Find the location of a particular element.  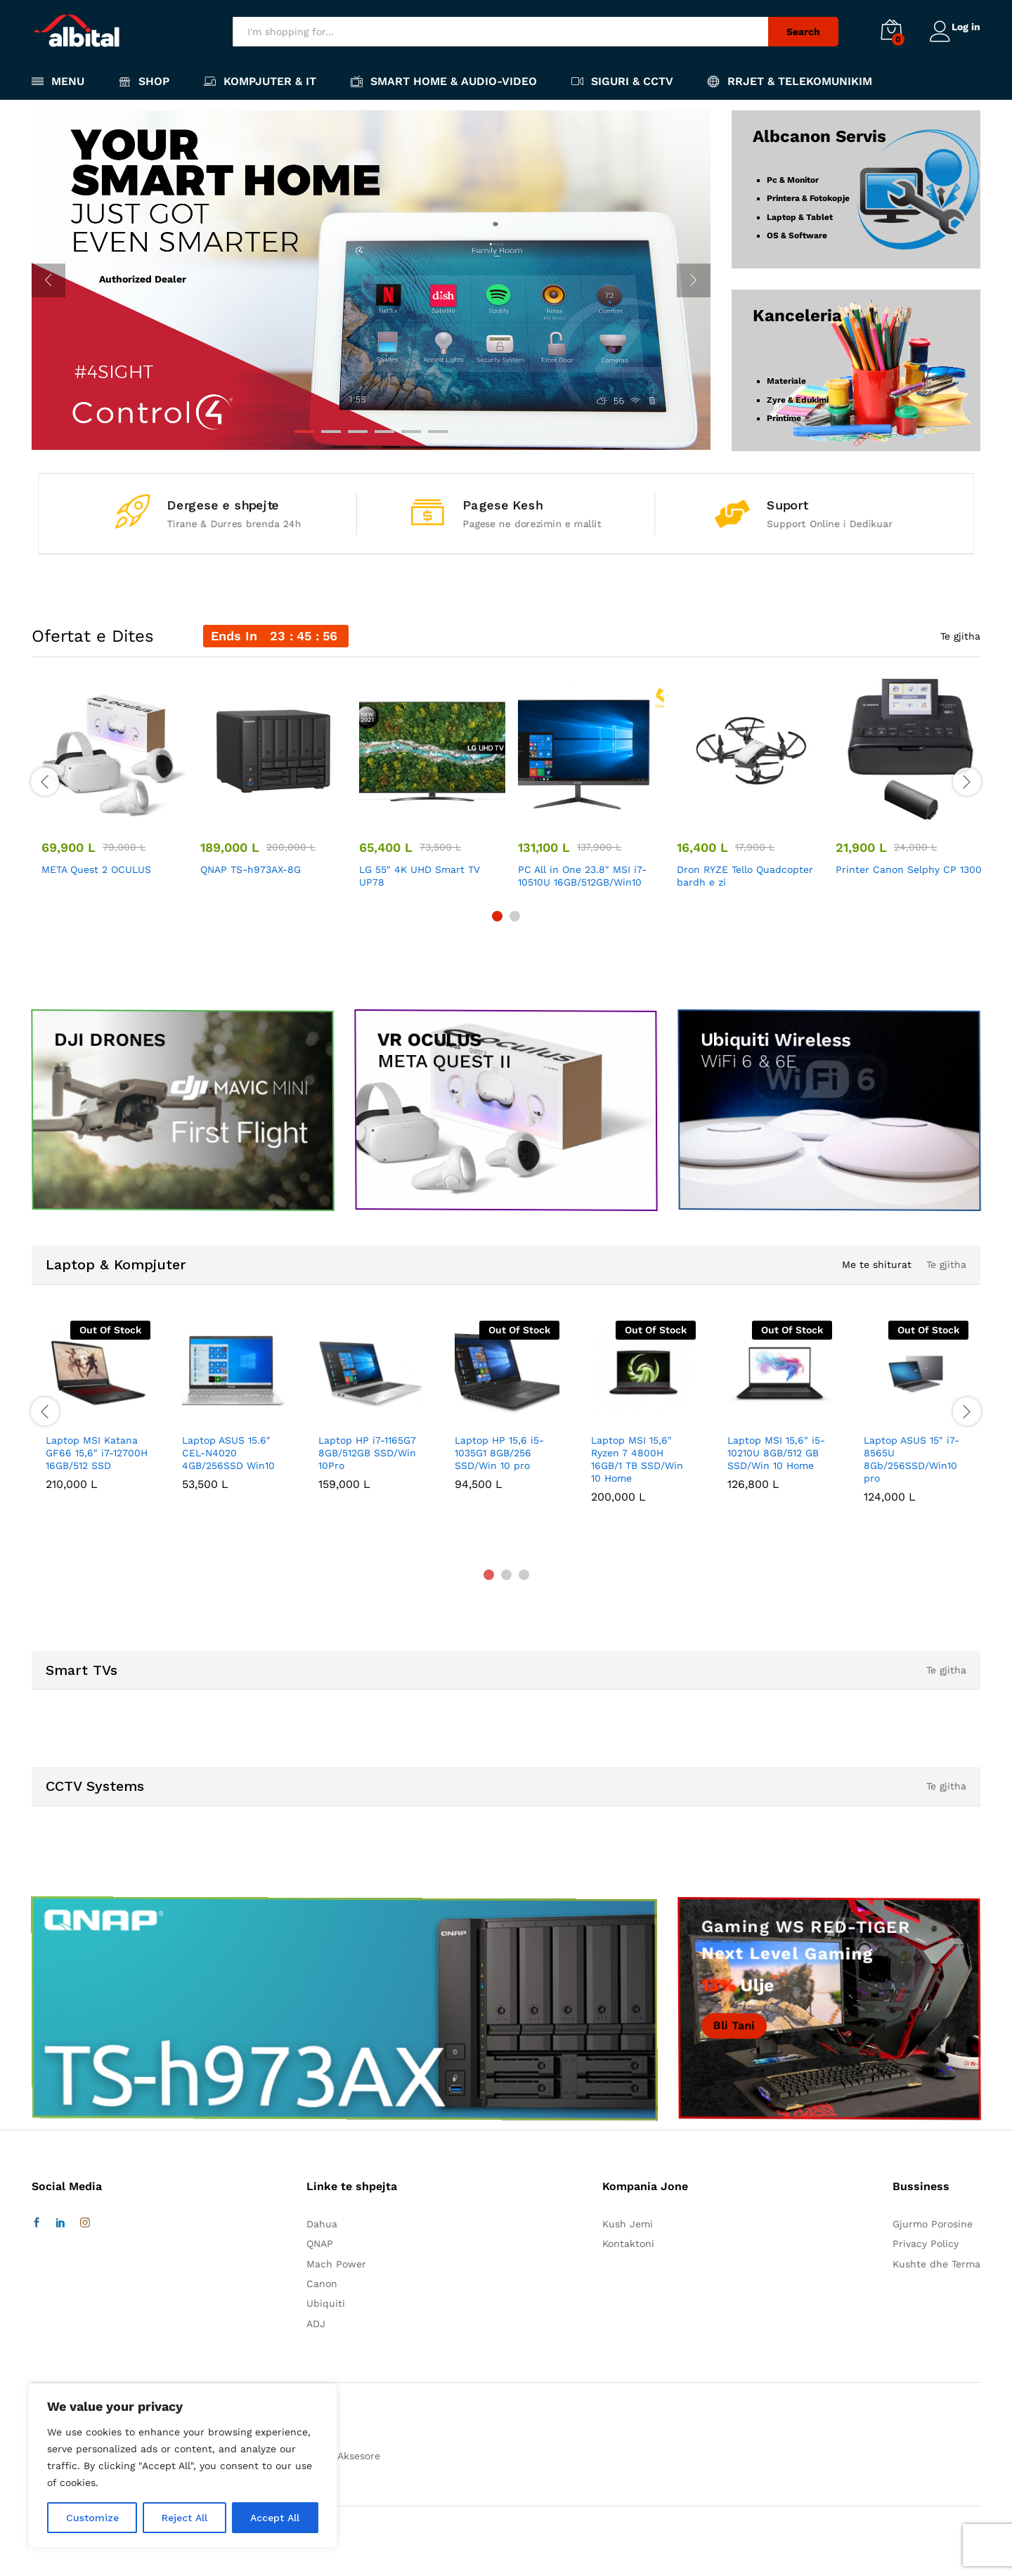

CCTV Systems is located at coordinates (95, 1786).